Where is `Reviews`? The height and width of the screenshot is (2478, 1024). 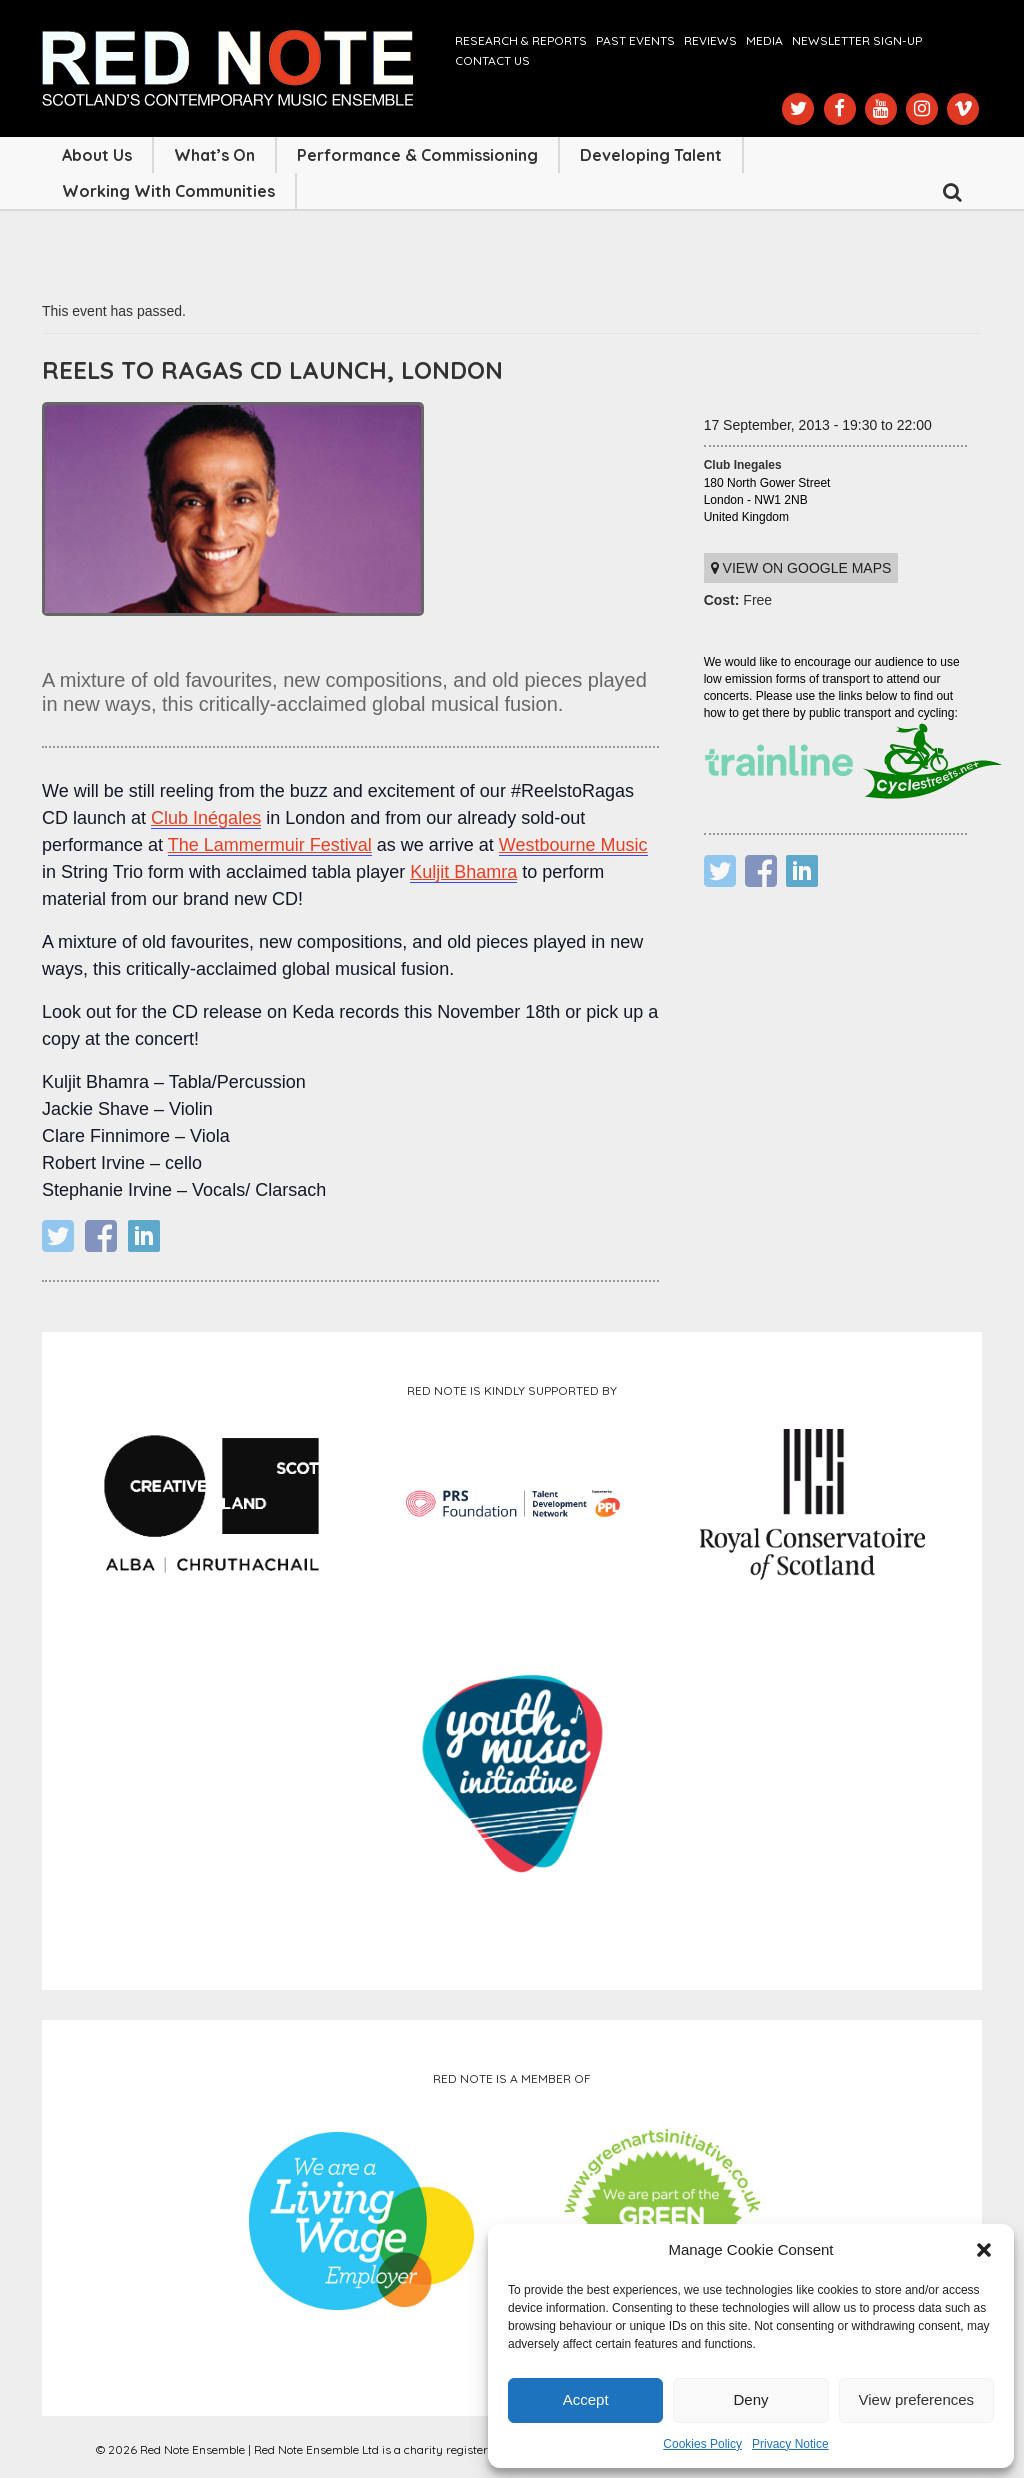
Reviews is located at coordinates (710, 40).